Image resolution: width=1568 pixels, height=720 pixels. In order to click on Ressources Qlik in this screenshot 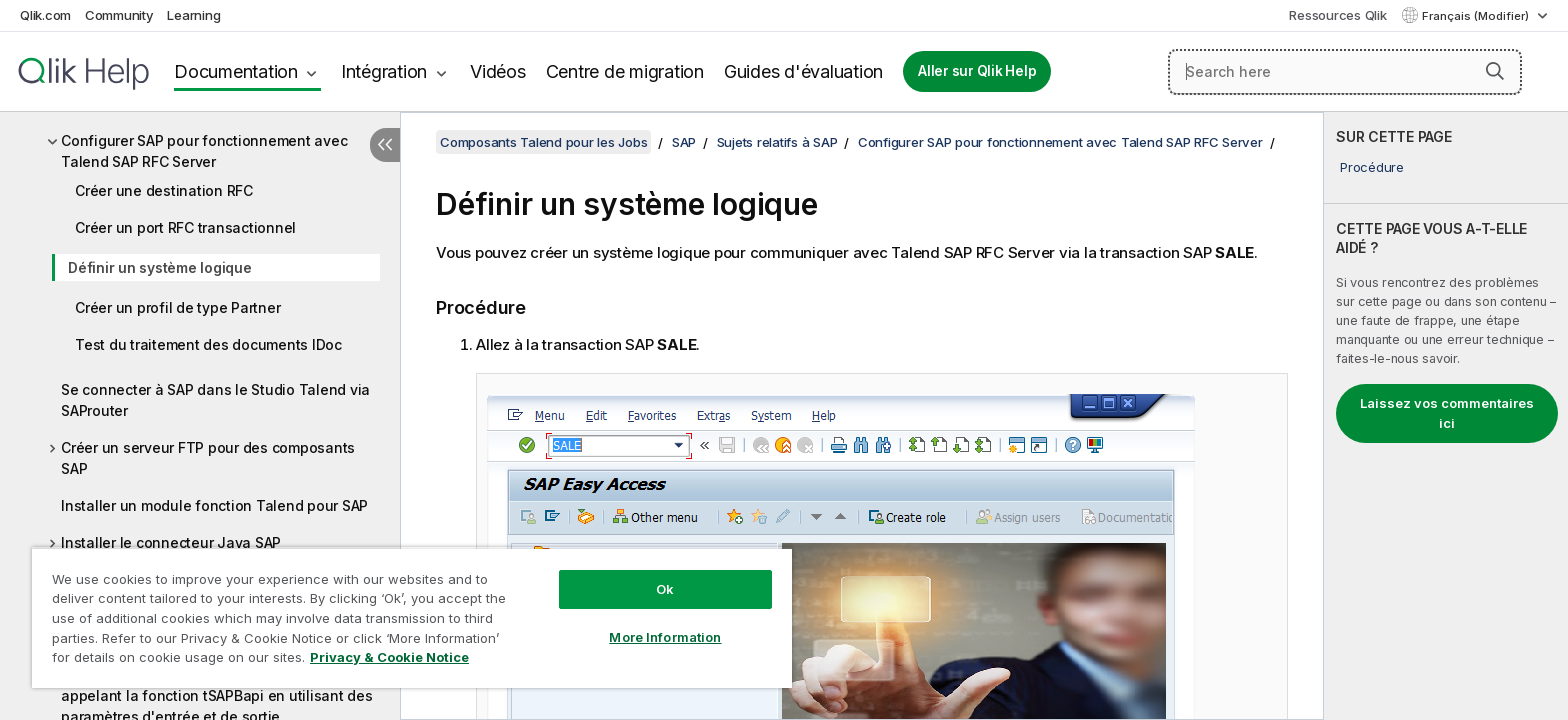, I will do `click(1337, 15)`.